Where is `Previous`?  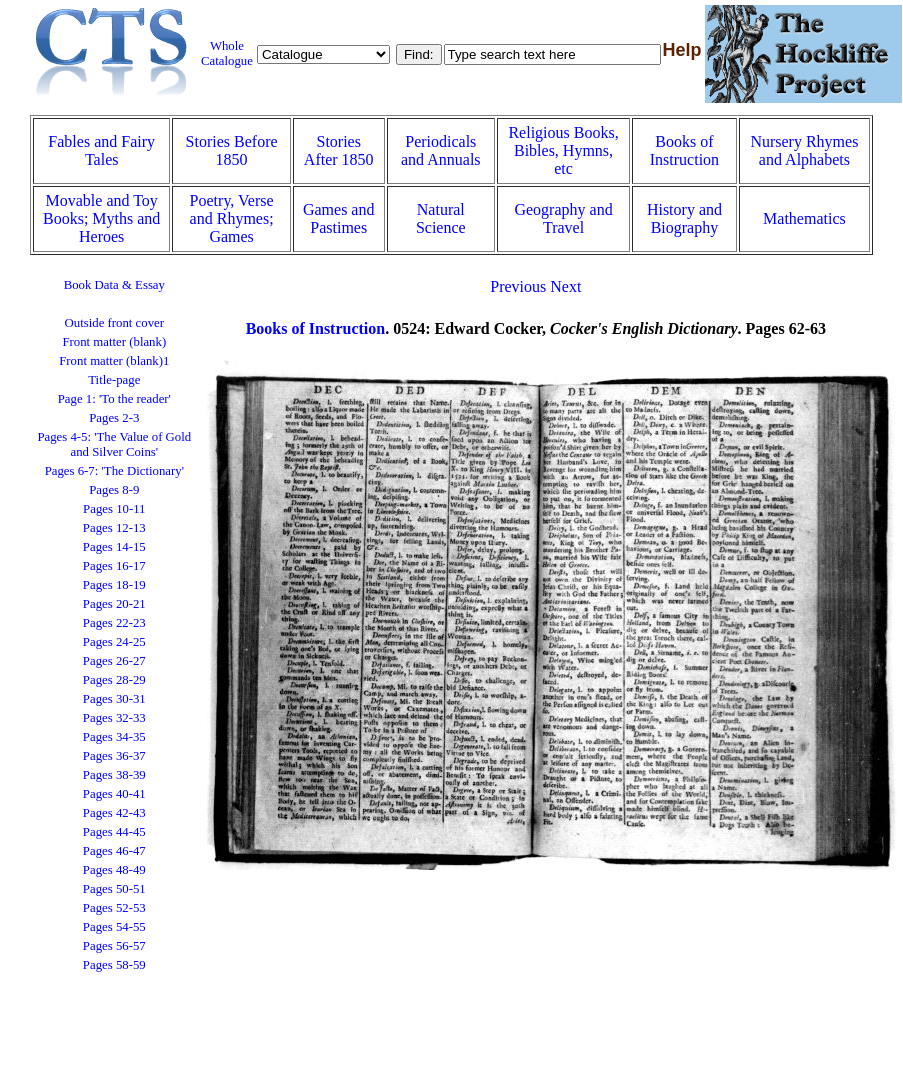
Previous is located at coordinates (518, 286).